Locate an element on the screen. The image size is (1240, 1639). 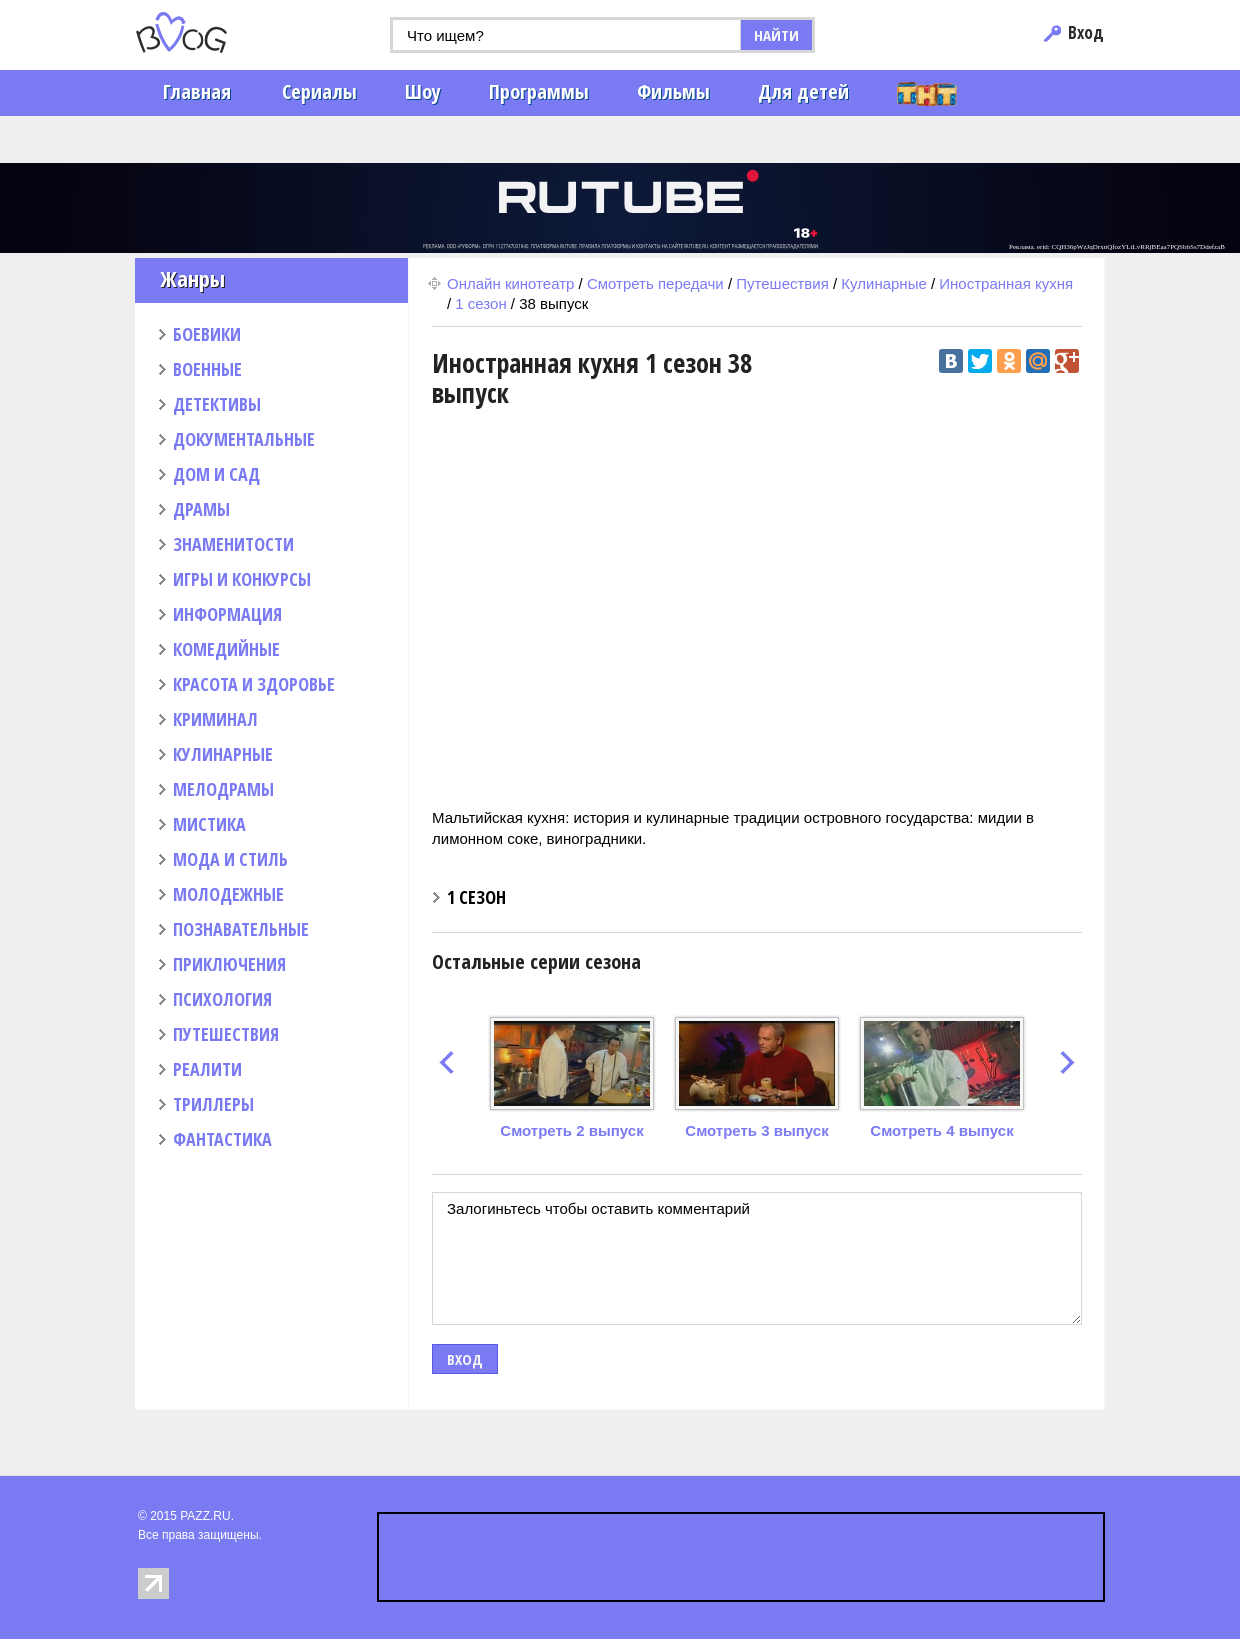
ИГРЫ И КОНКУРСЫ is located at coordinates (242, 579).